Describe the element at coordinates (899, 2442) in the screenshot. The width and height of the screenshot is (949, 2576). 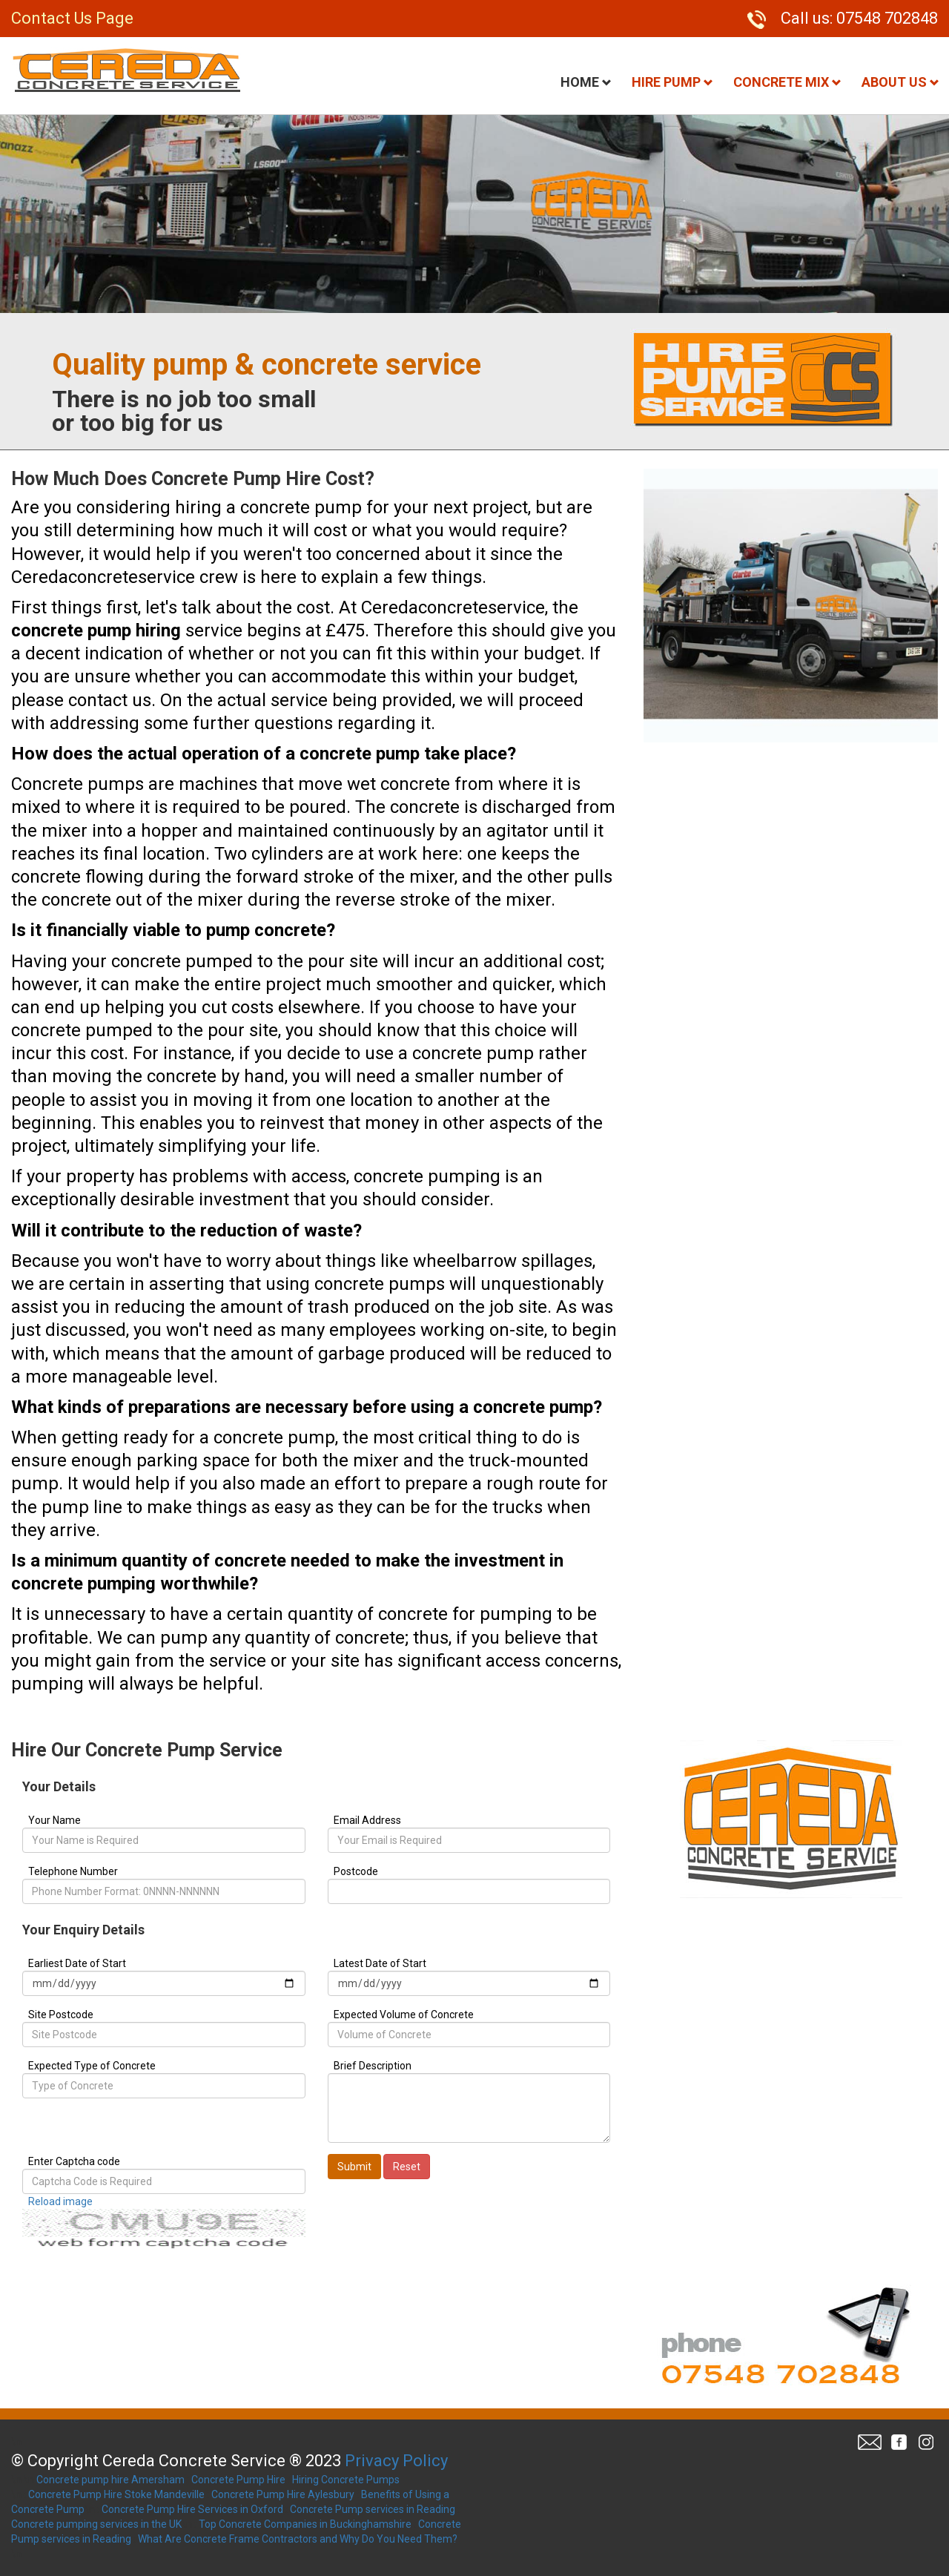
I see `Facebook` at that location.